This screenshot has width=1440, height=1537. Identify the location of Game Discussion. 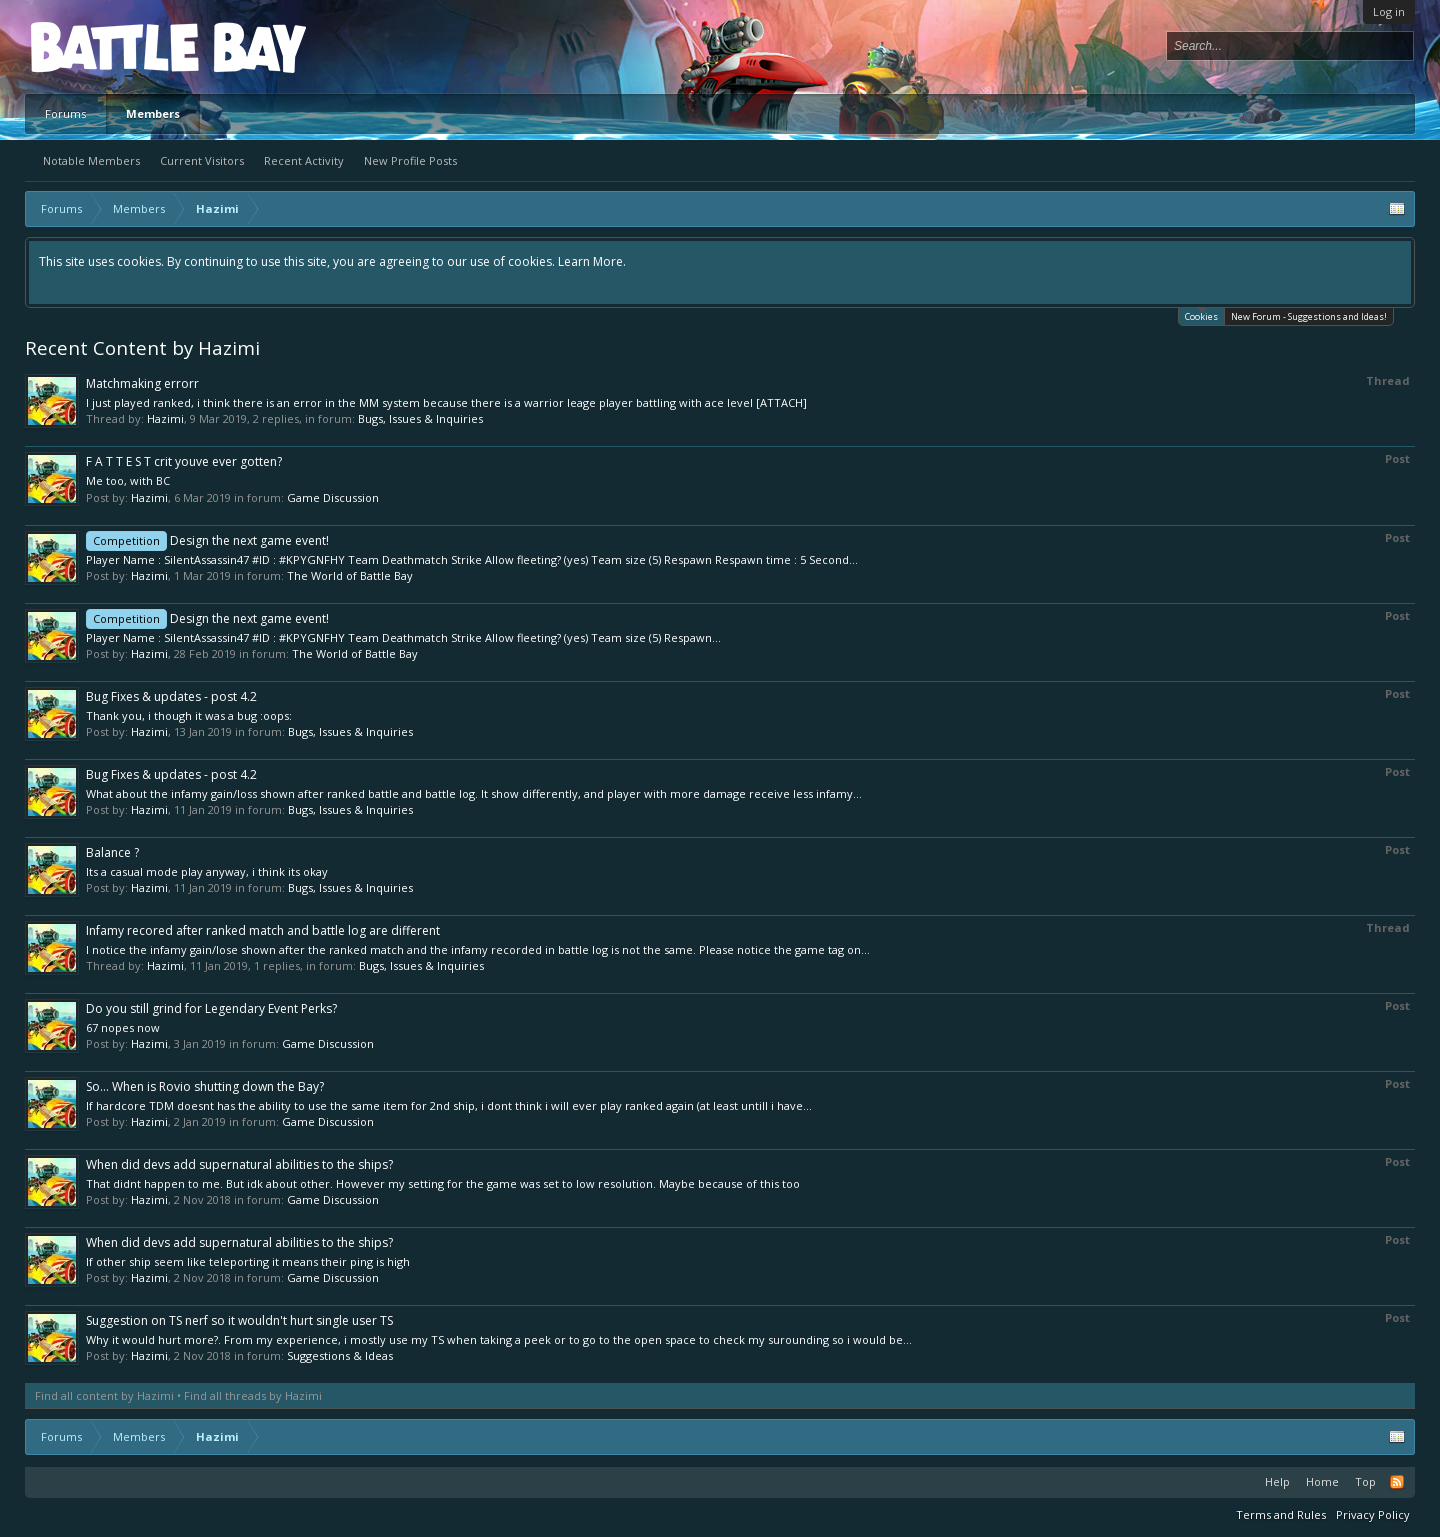
(333, 497).